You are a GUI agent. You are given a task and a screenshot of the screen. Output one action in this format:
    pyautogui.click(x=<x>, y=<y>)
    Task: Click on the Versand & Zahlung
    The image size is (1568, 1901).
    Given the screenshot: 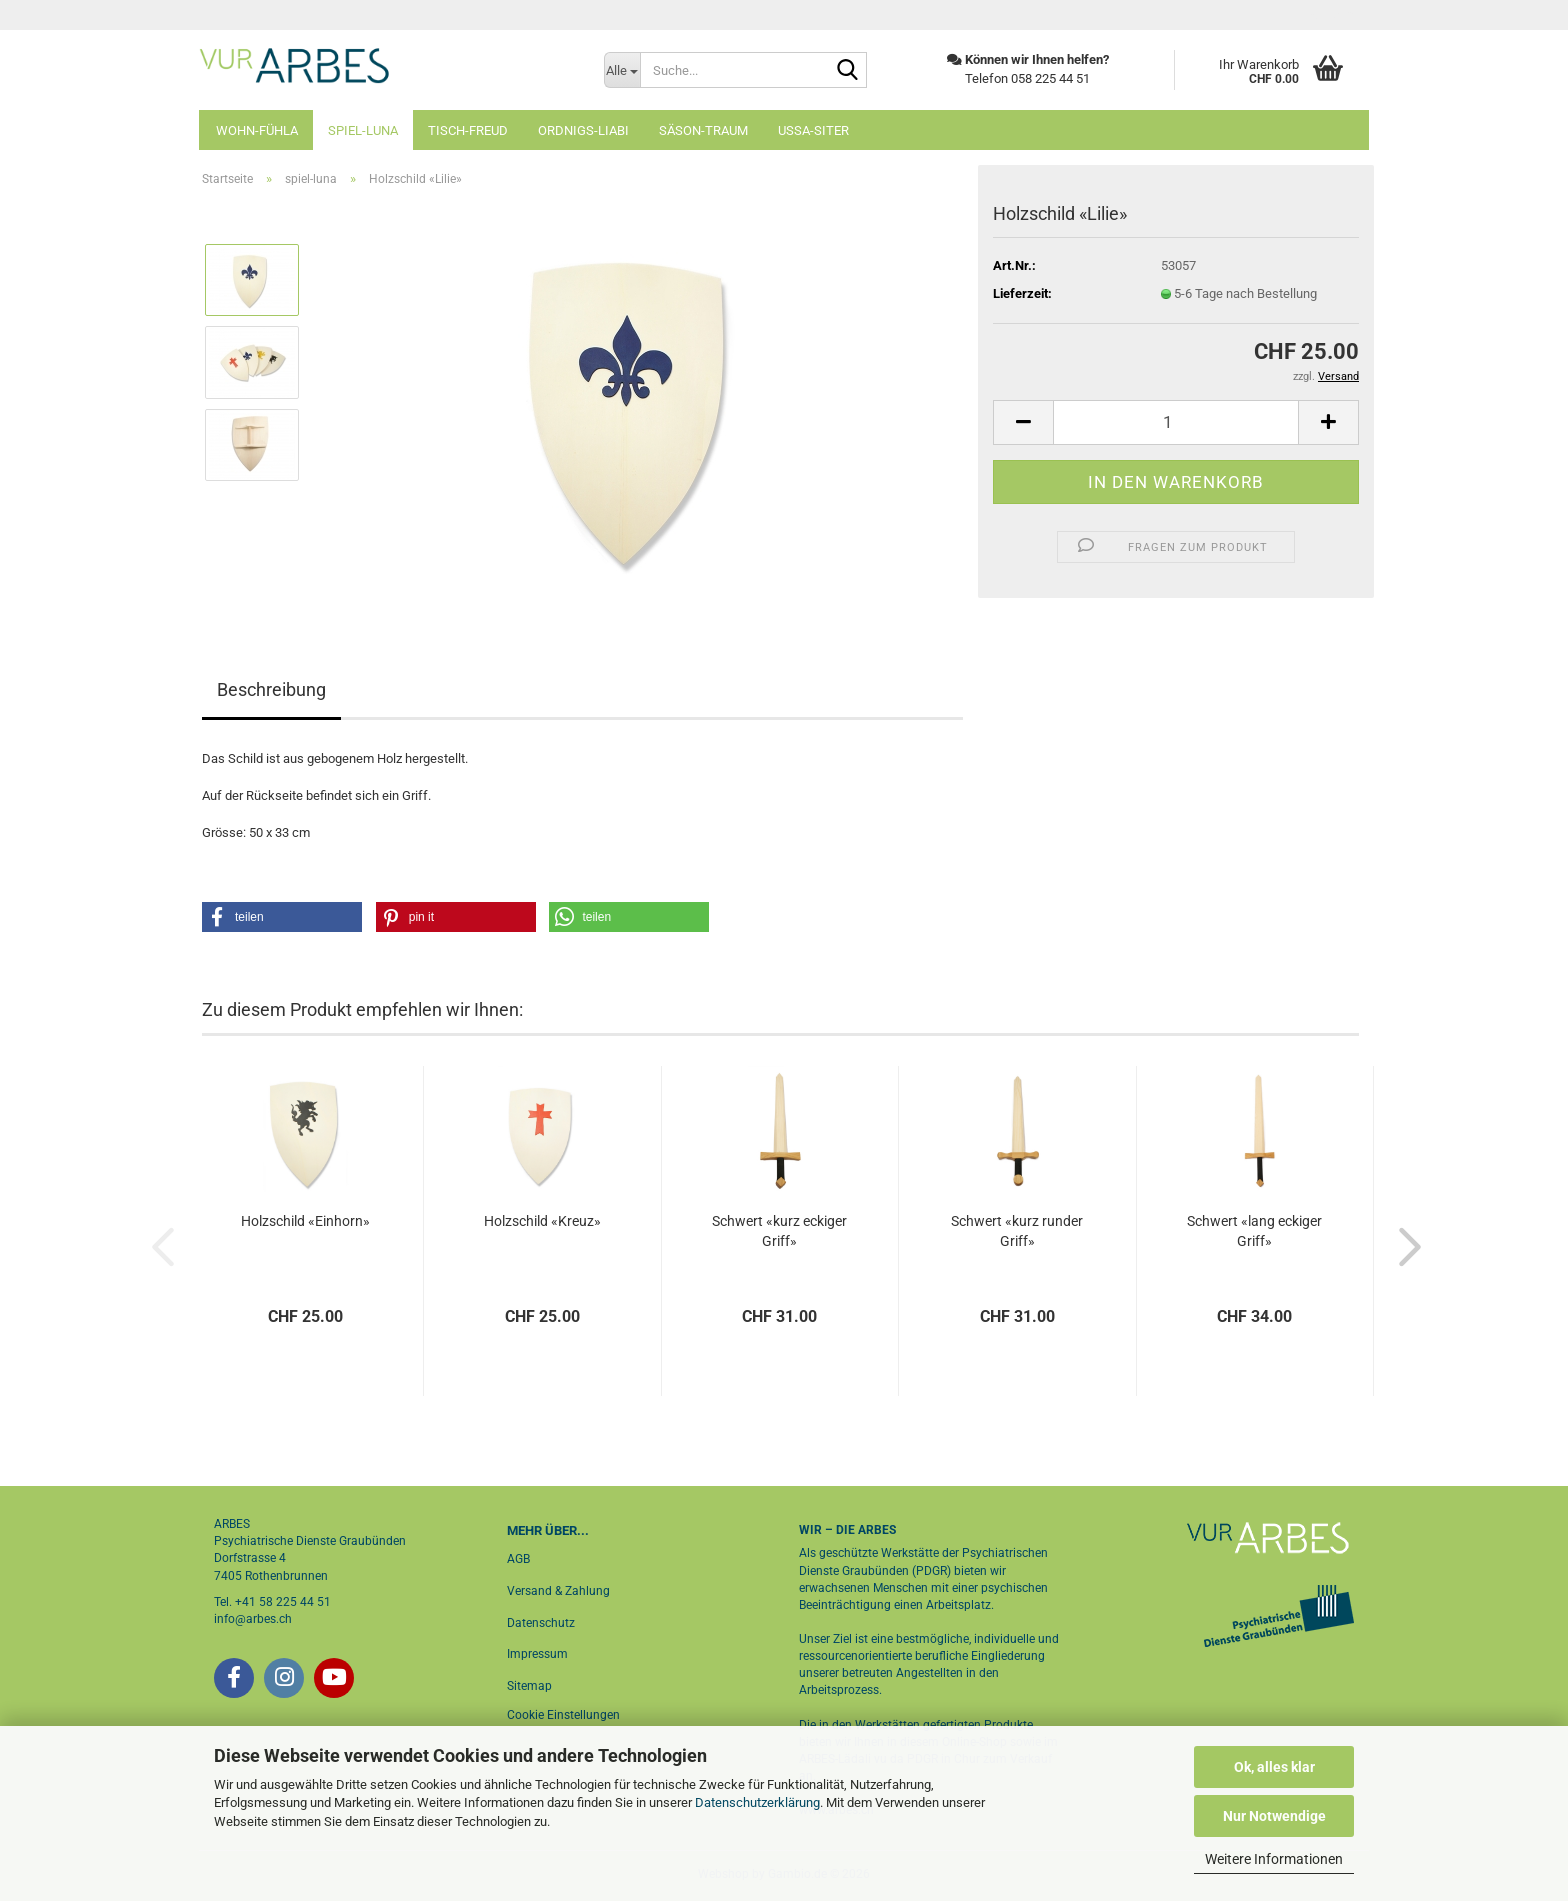 What is the action you would take?
    pyautogui.click(x=558, y=1591)
    